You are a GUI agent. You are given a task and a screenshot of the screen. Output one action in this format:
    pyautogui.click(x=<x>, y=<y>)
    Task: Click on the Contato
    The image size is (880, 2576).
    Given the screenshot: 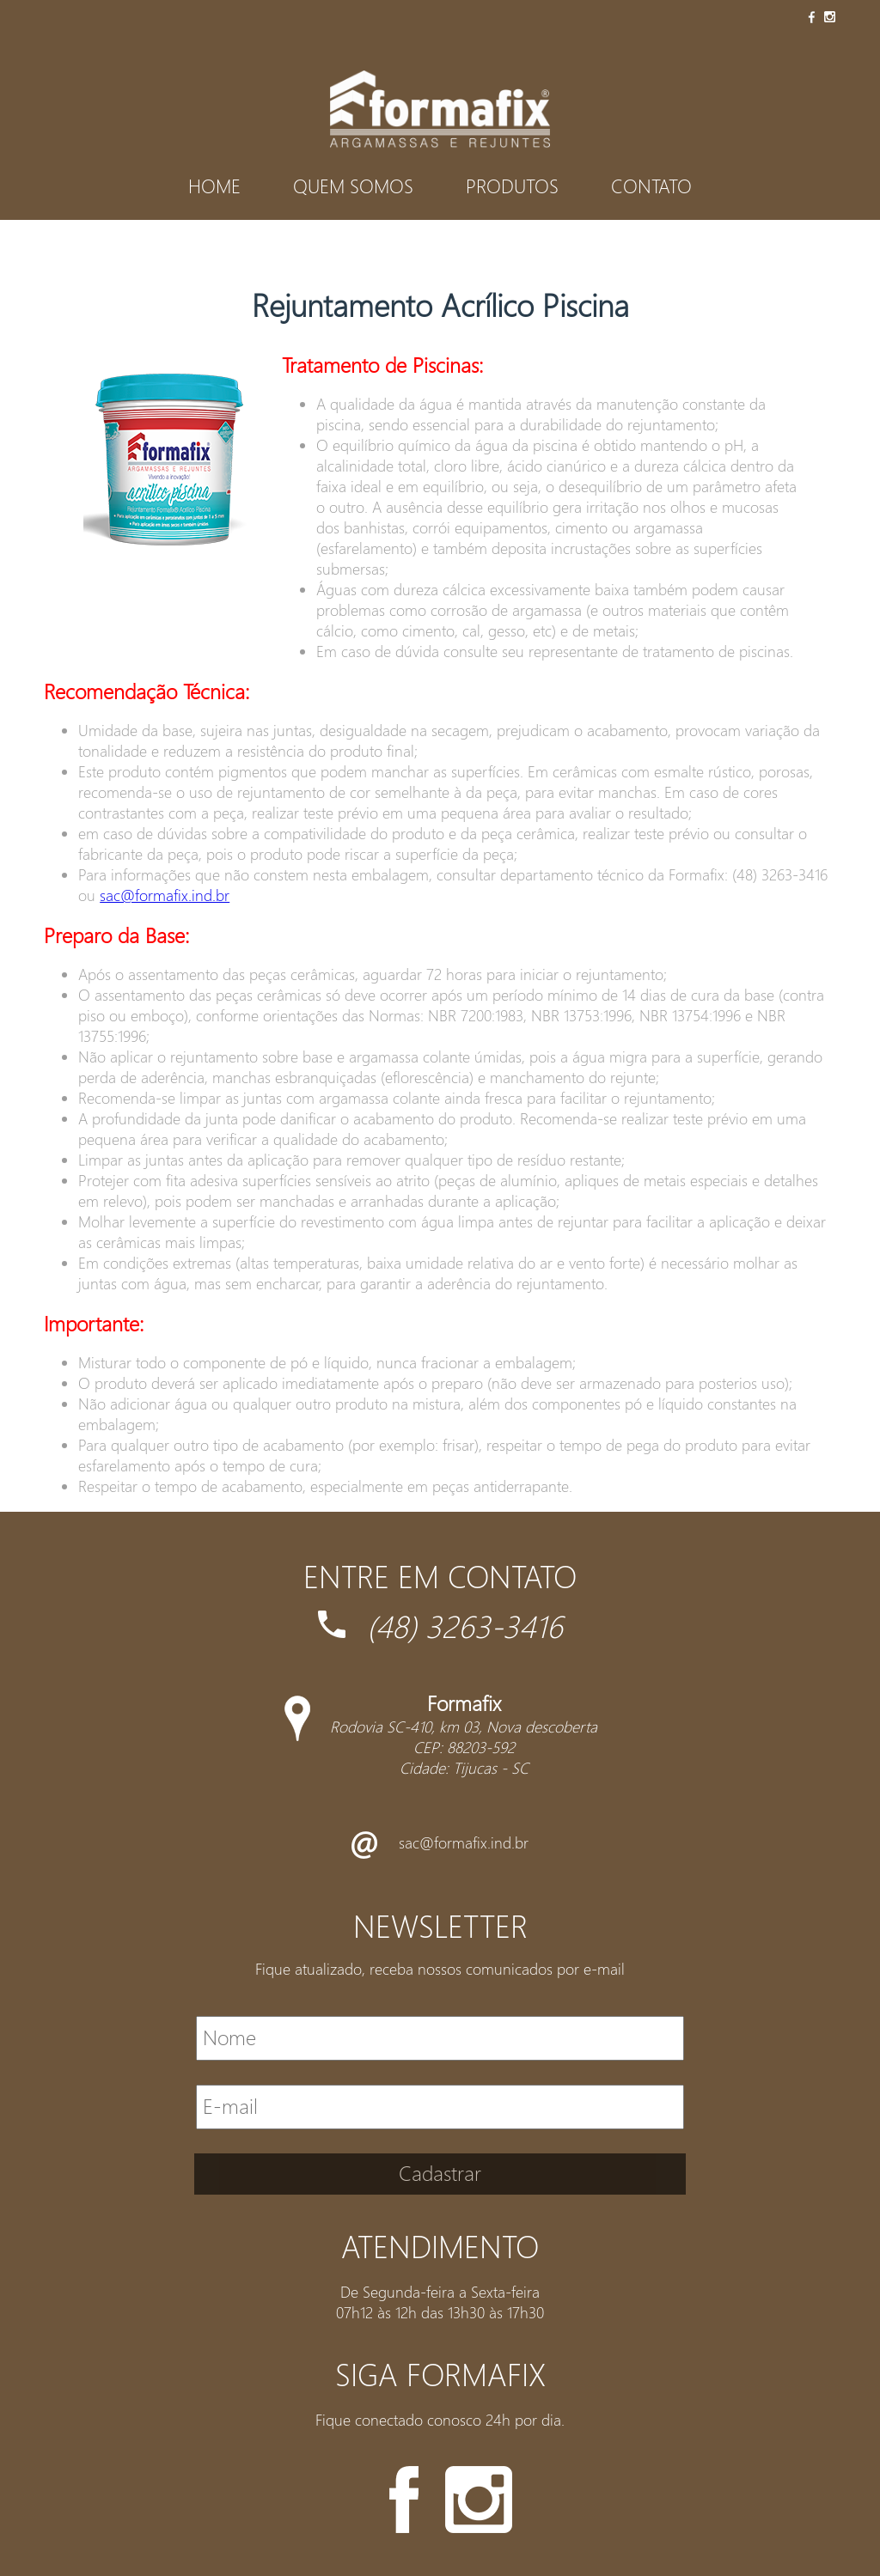 What is the action you would take?
    pyautogui.click(x=651, y=185)
    